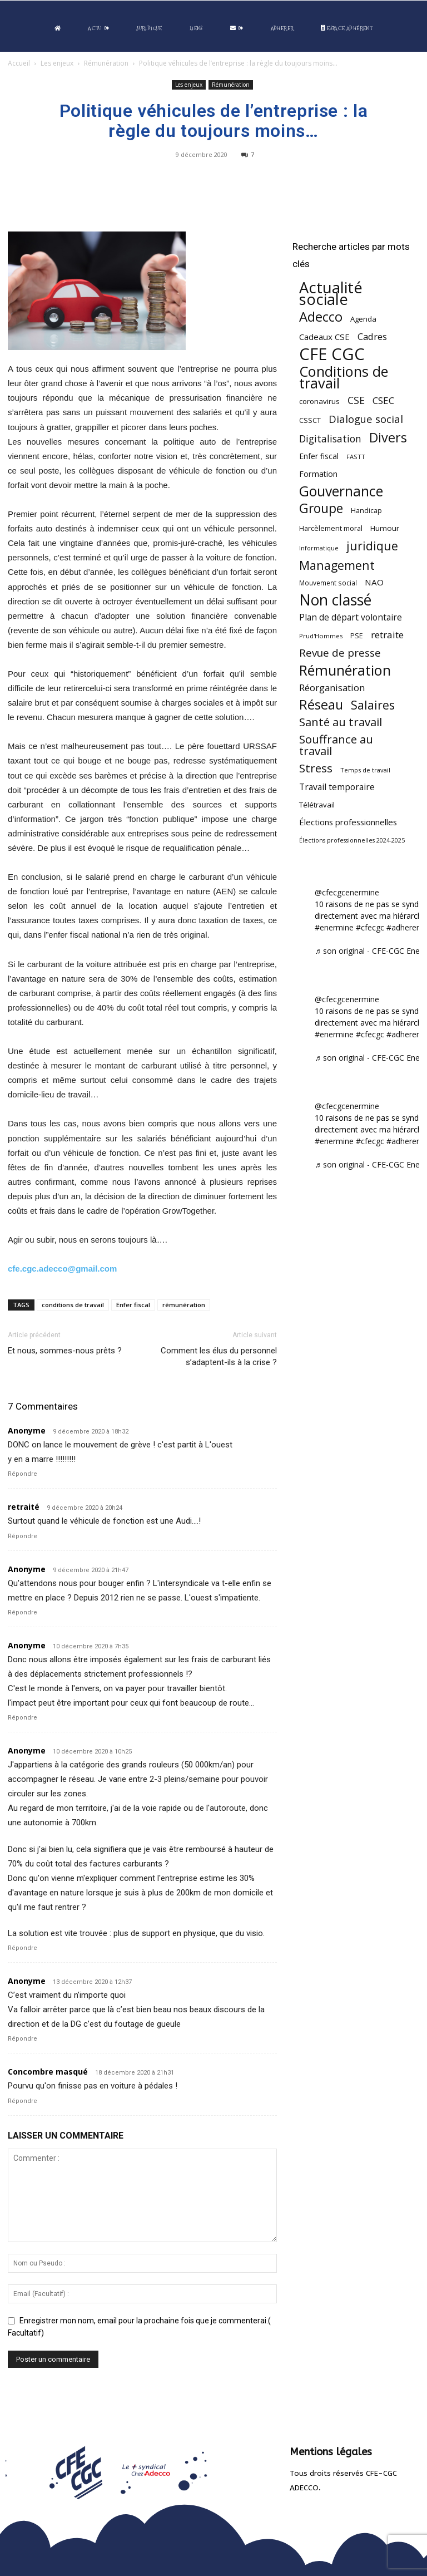 The image size is (427, 2576). Describe the element at coordinates (355, 456) in the screenshot. I see `FASTT [FASTT (40 éléments)]` at that location.